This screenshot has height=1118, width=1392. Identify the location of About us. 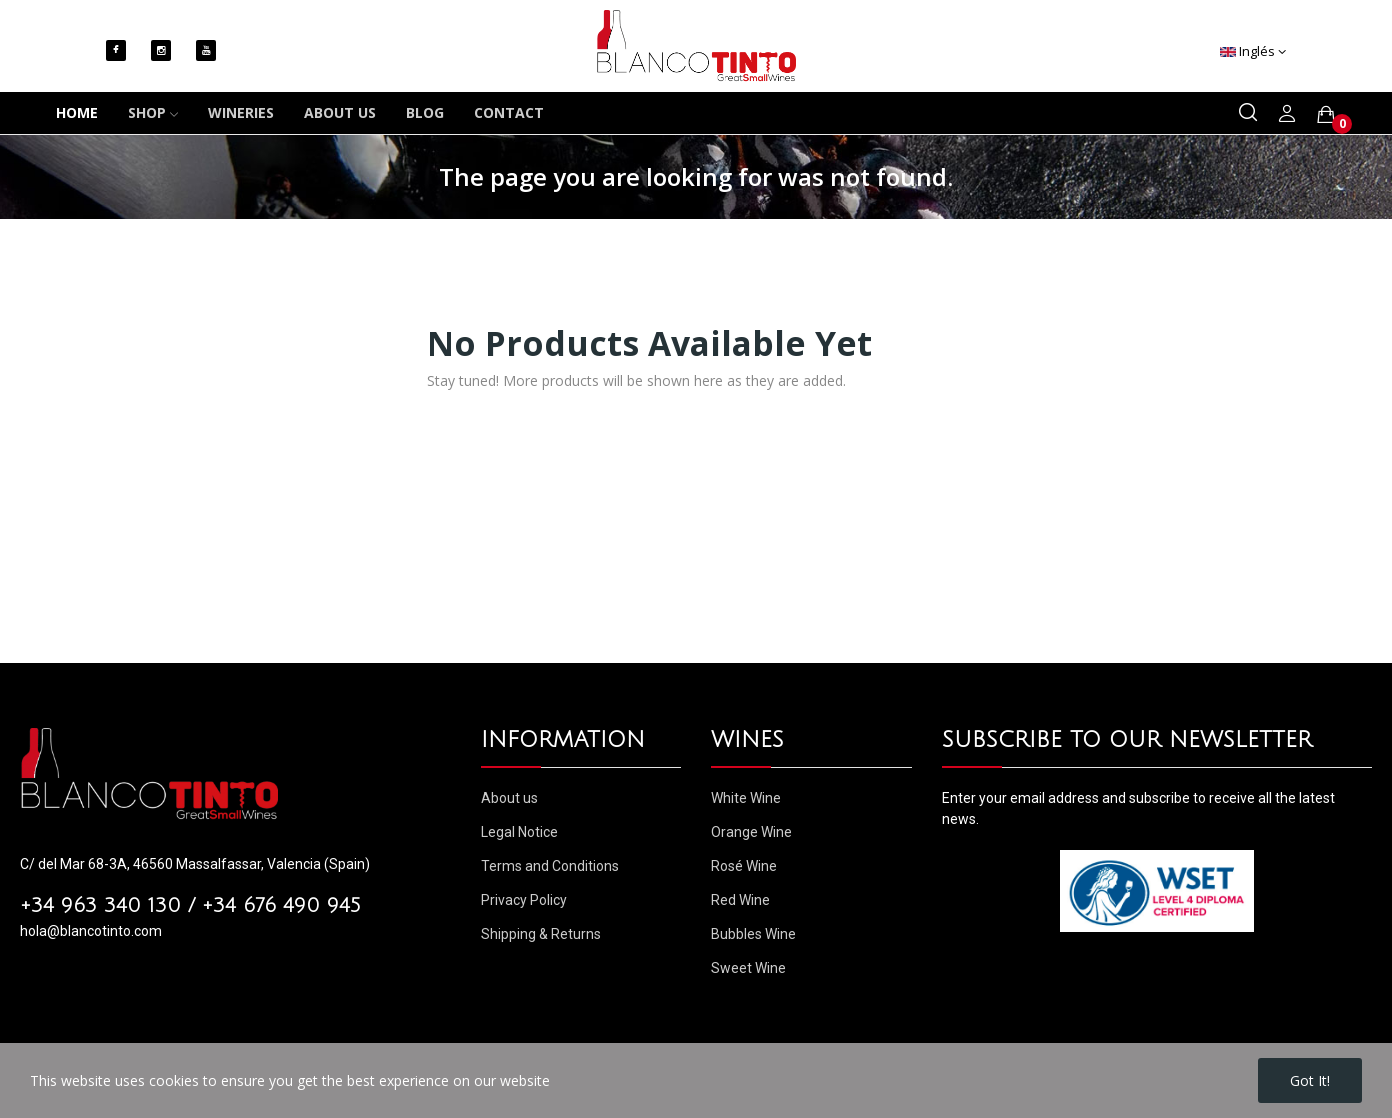
(509, 798).